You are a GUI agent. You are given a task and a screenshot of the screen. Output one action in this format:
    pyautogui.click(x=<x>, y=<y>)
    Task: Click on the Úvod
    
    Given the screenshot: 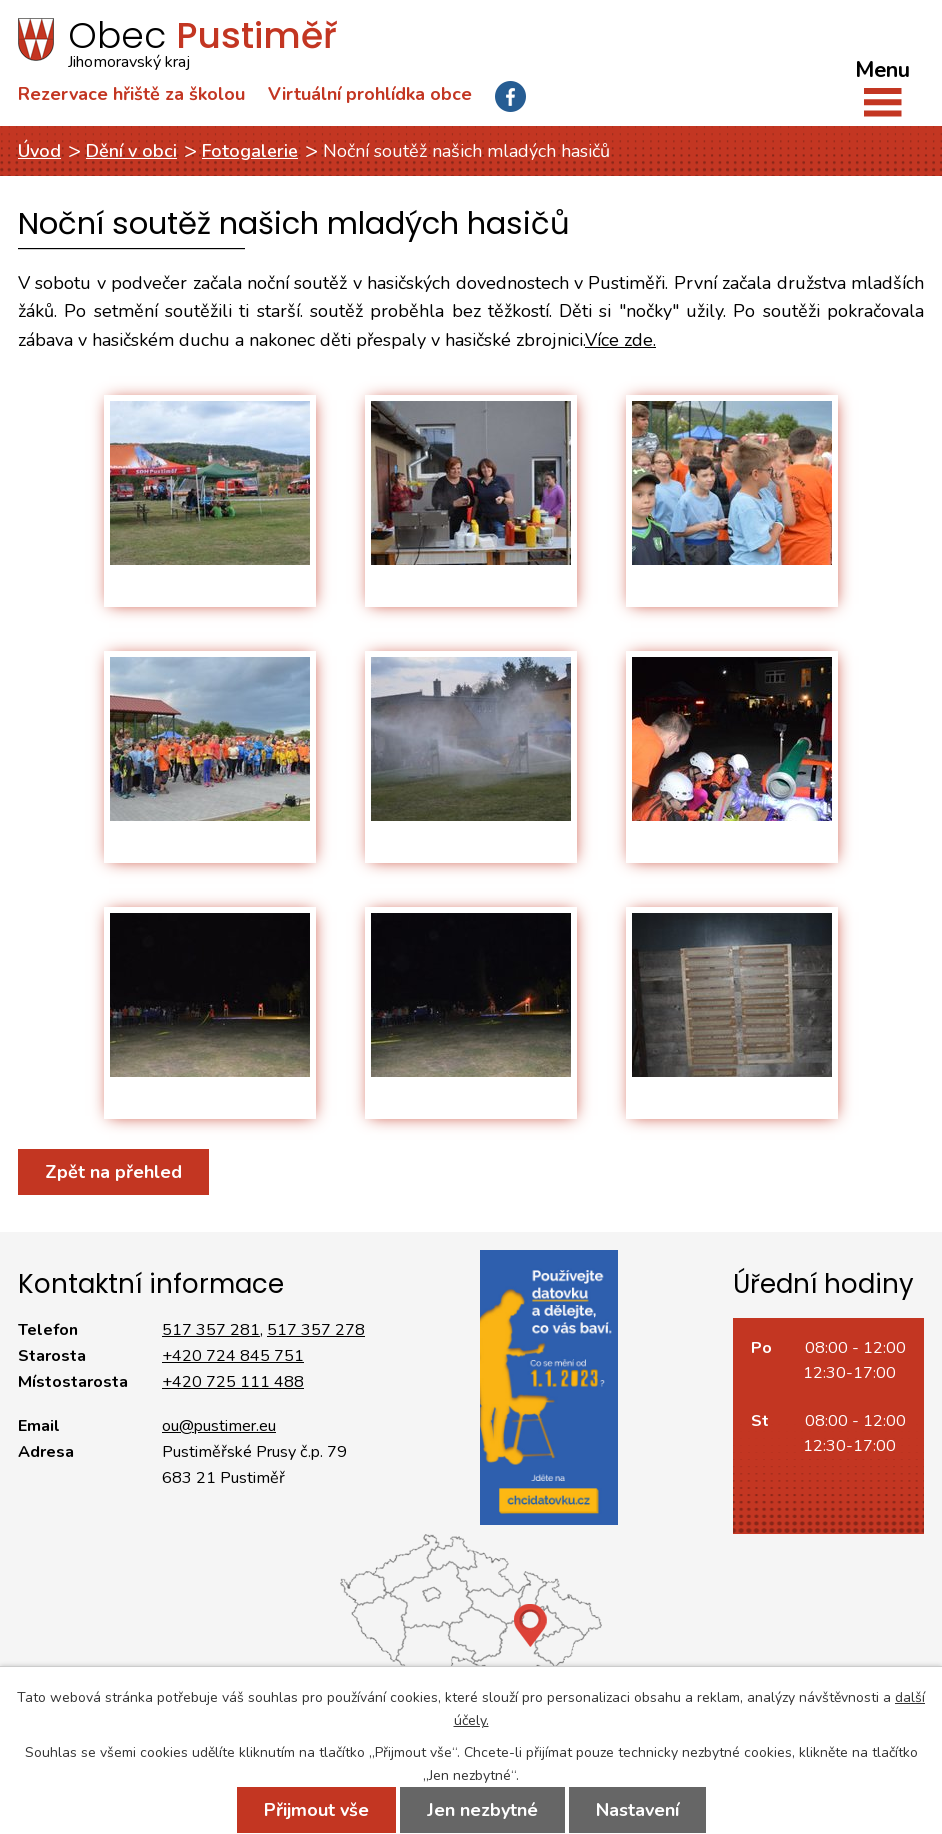 What is the action you would take?
    pyautogui.click(x=39, y=151)
    